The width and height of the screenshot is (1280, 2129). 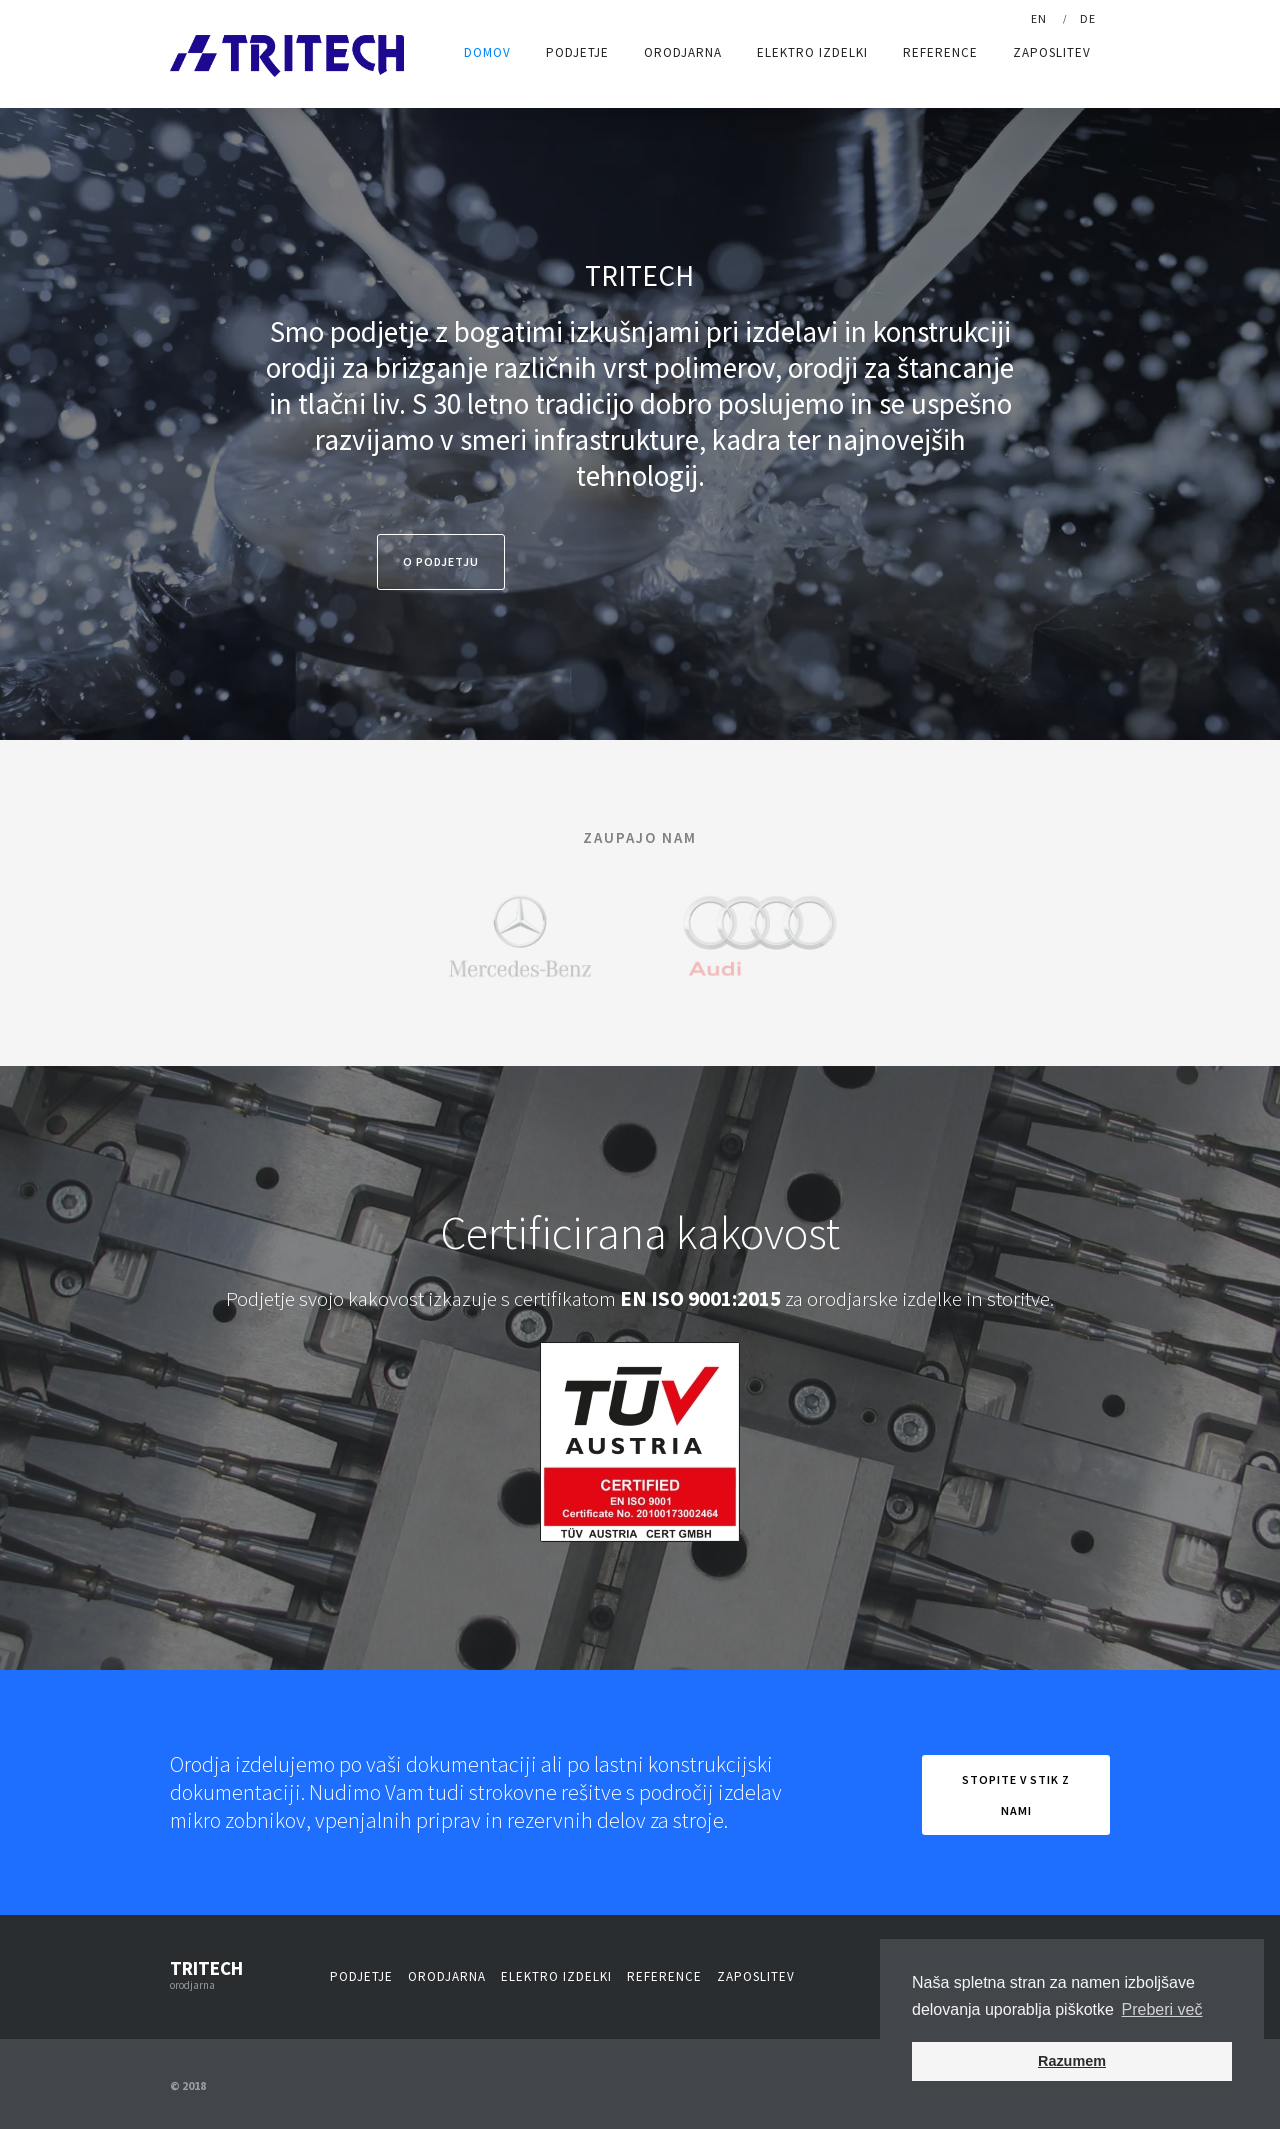 What do you see at coordinates (1162, 2009) in the screenshot?
I see `Preberi več [button]` at bounding box center [1162, 2009].